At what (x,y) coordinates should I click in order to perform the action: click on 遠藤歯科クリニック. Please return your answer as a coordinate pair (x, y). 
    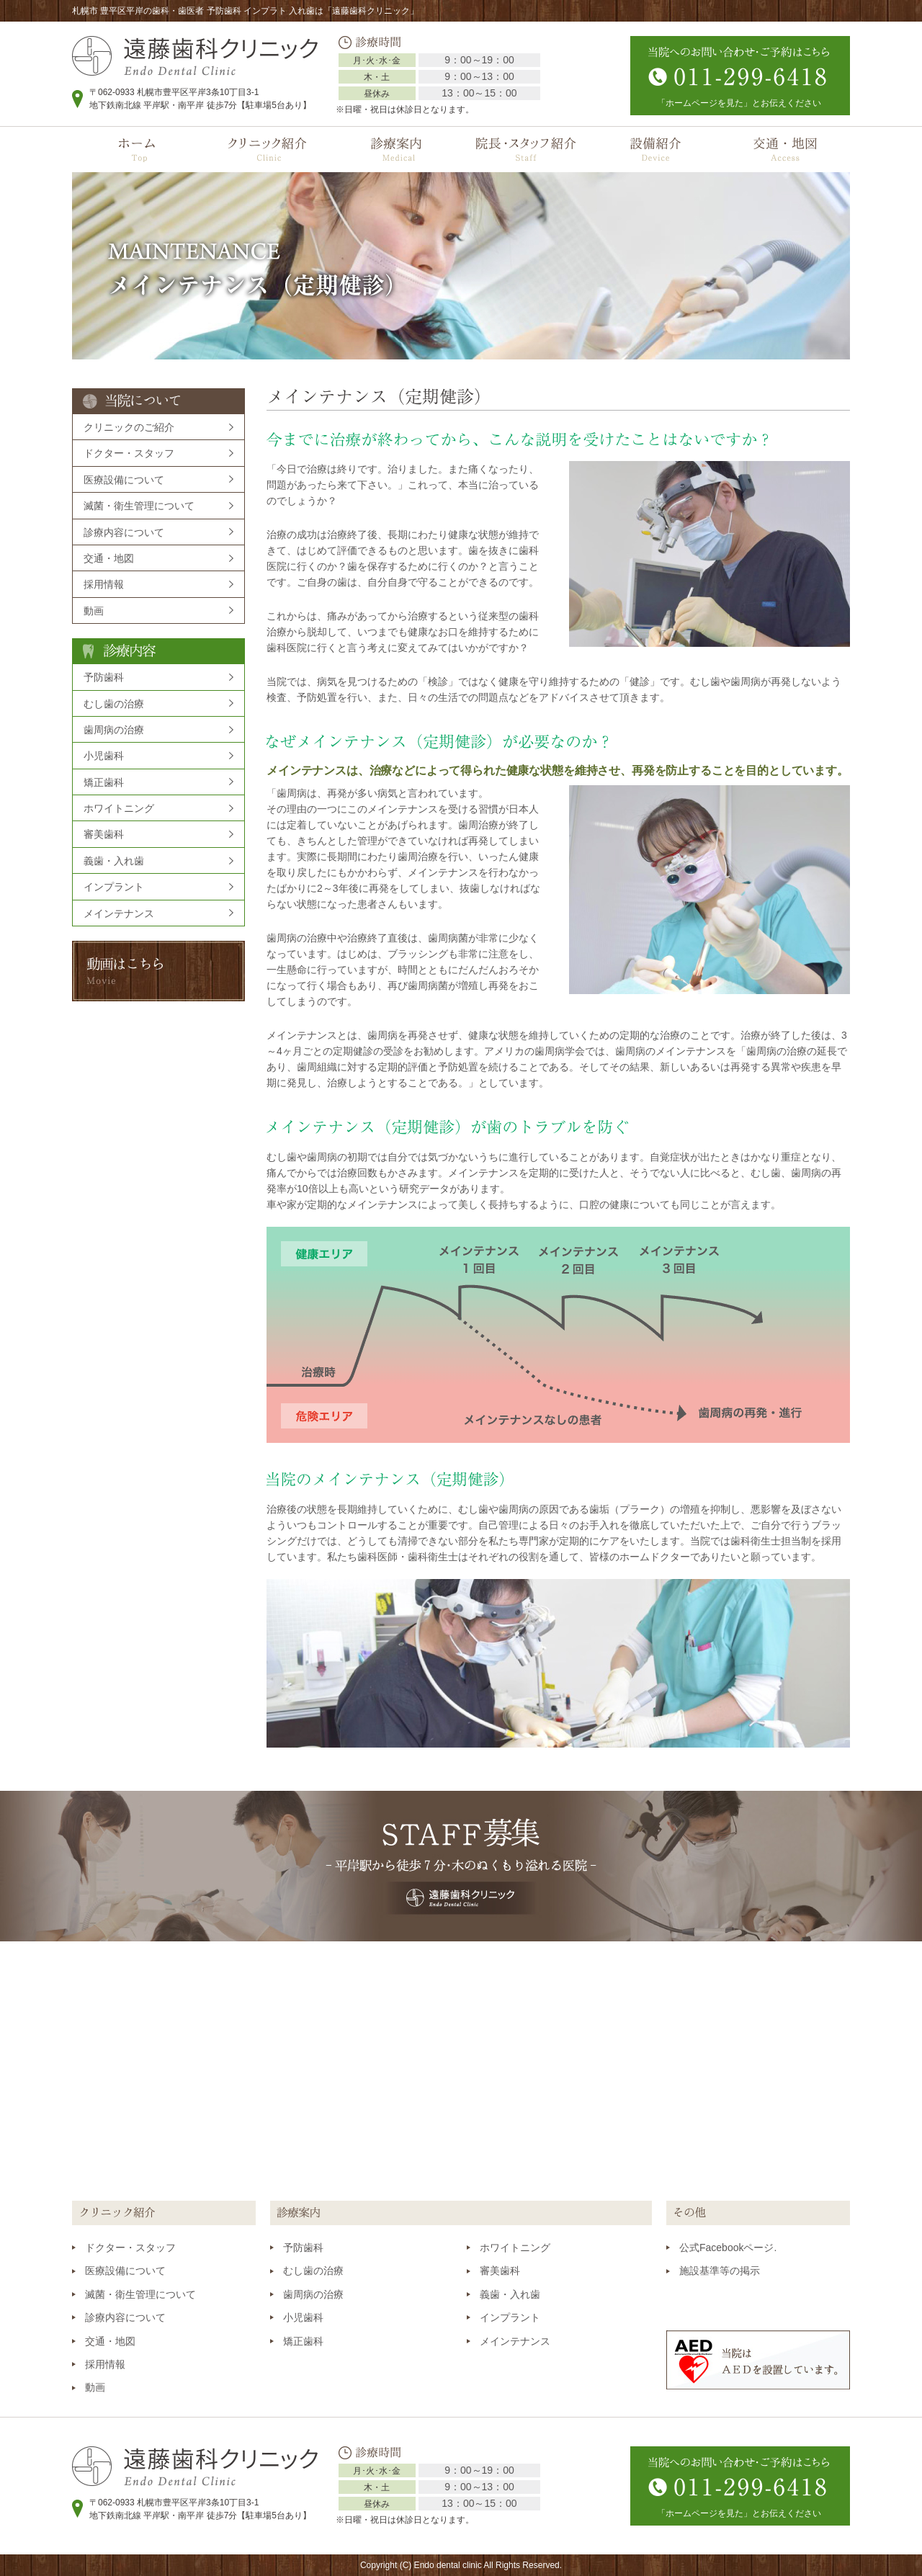
    Looking at the image, I should click on (195, 56).